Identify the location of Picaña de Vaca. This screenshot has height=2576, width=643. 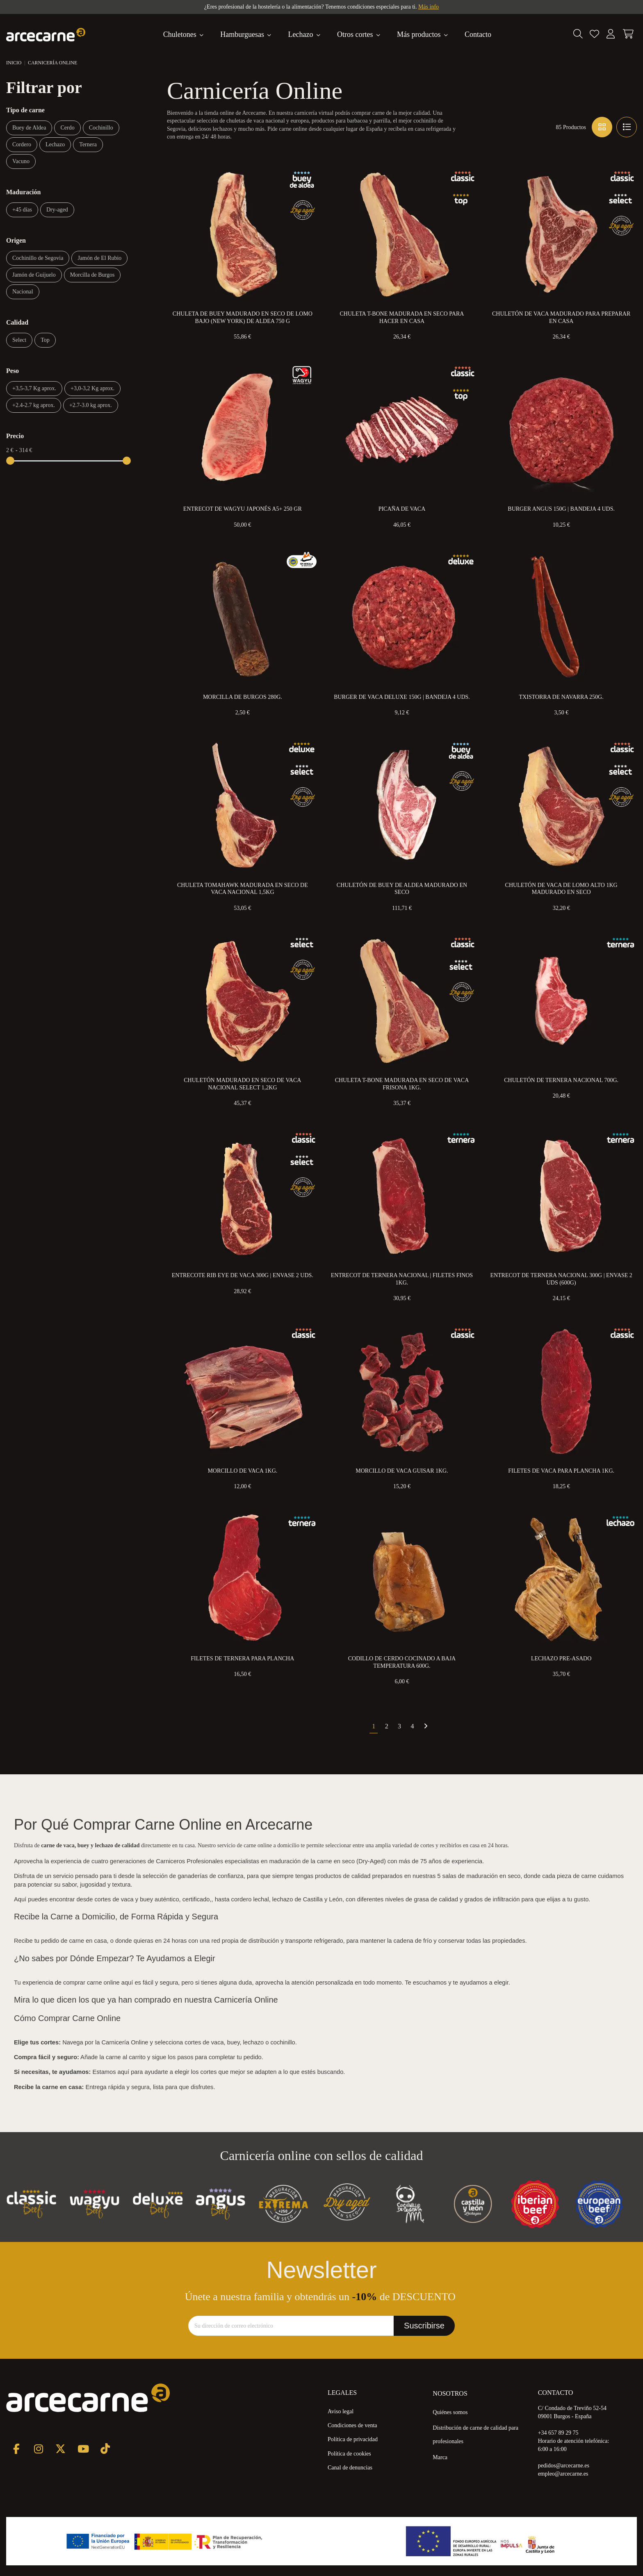
(402, 509).